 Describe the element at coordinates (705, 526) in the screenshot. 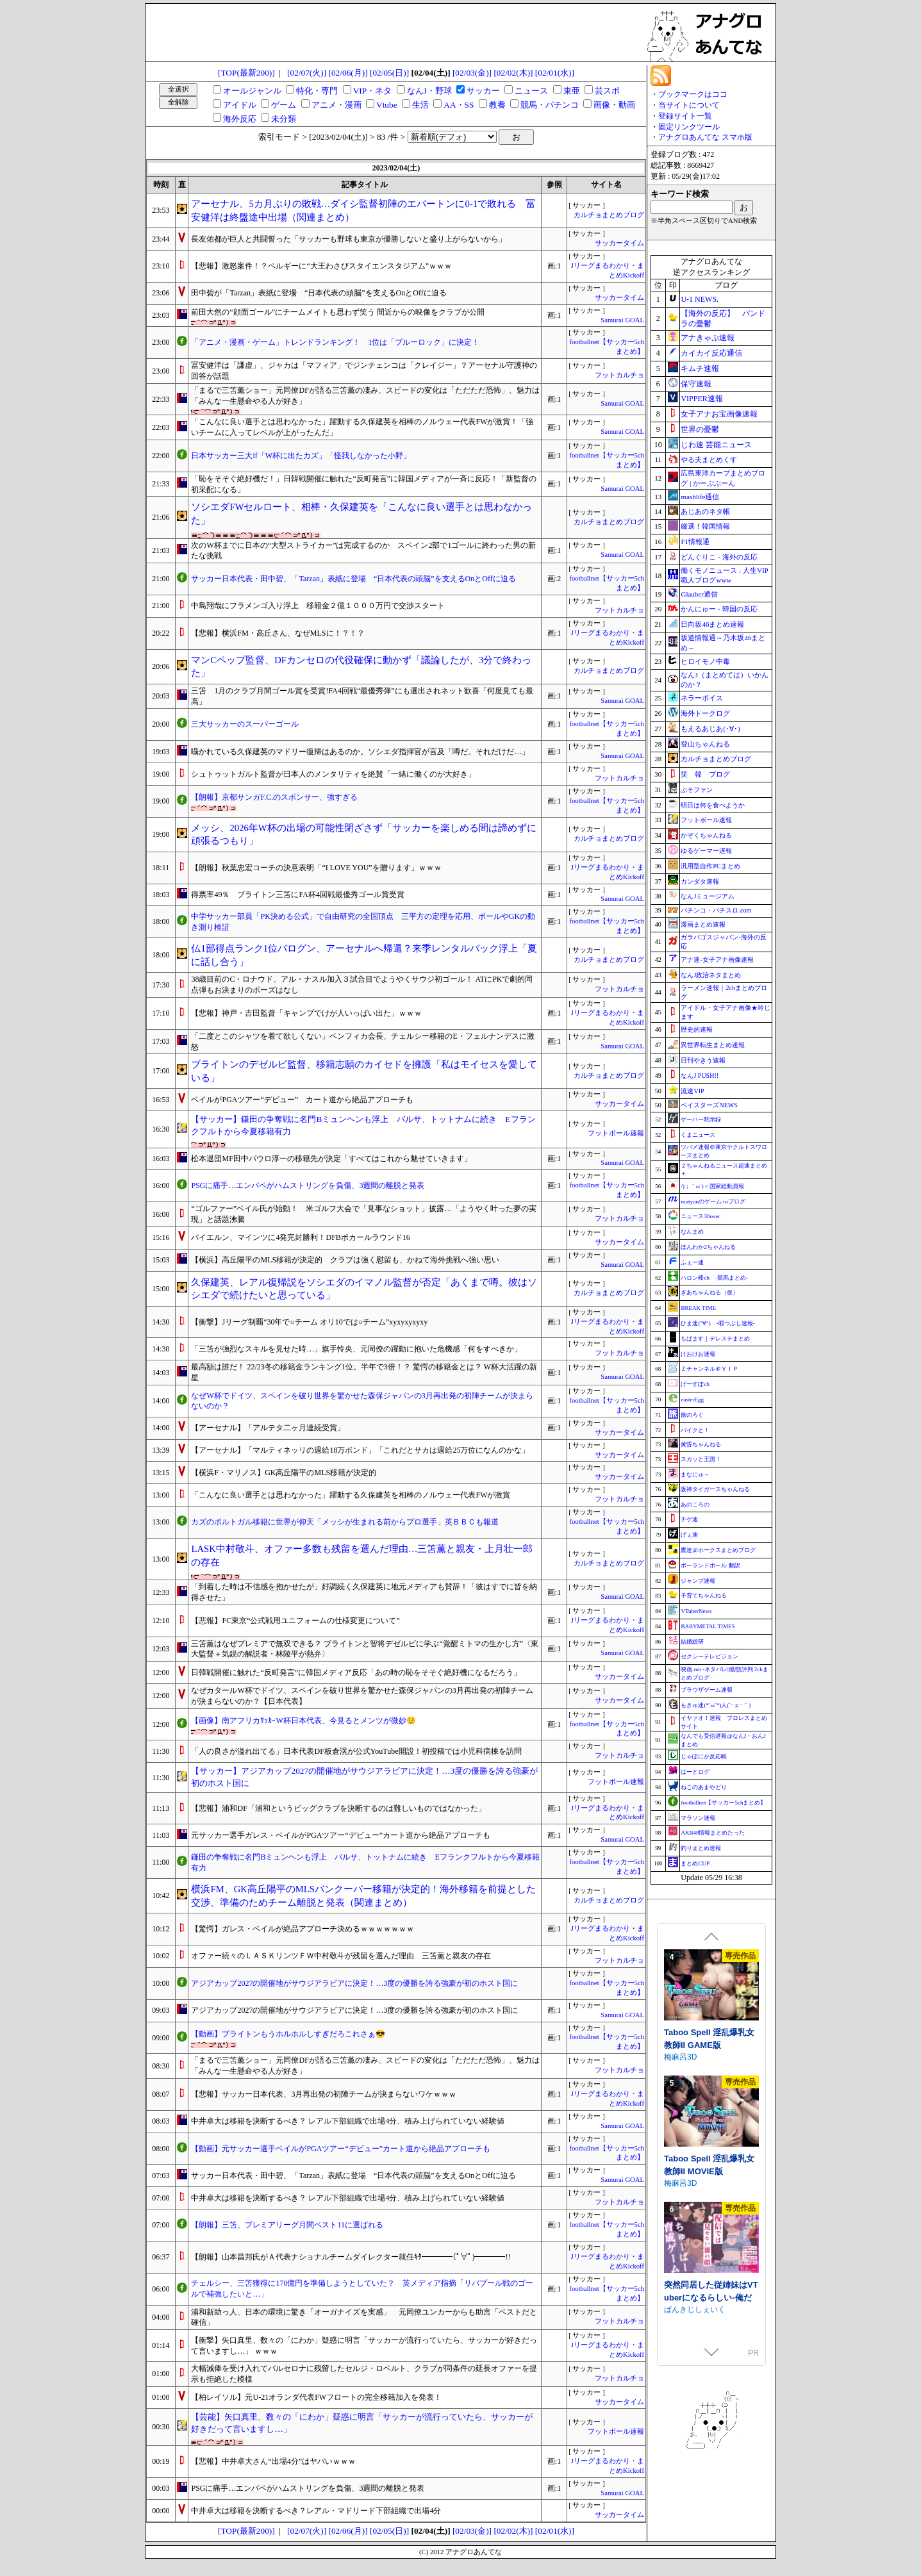

I see `厳選！韓国情報` at that location.